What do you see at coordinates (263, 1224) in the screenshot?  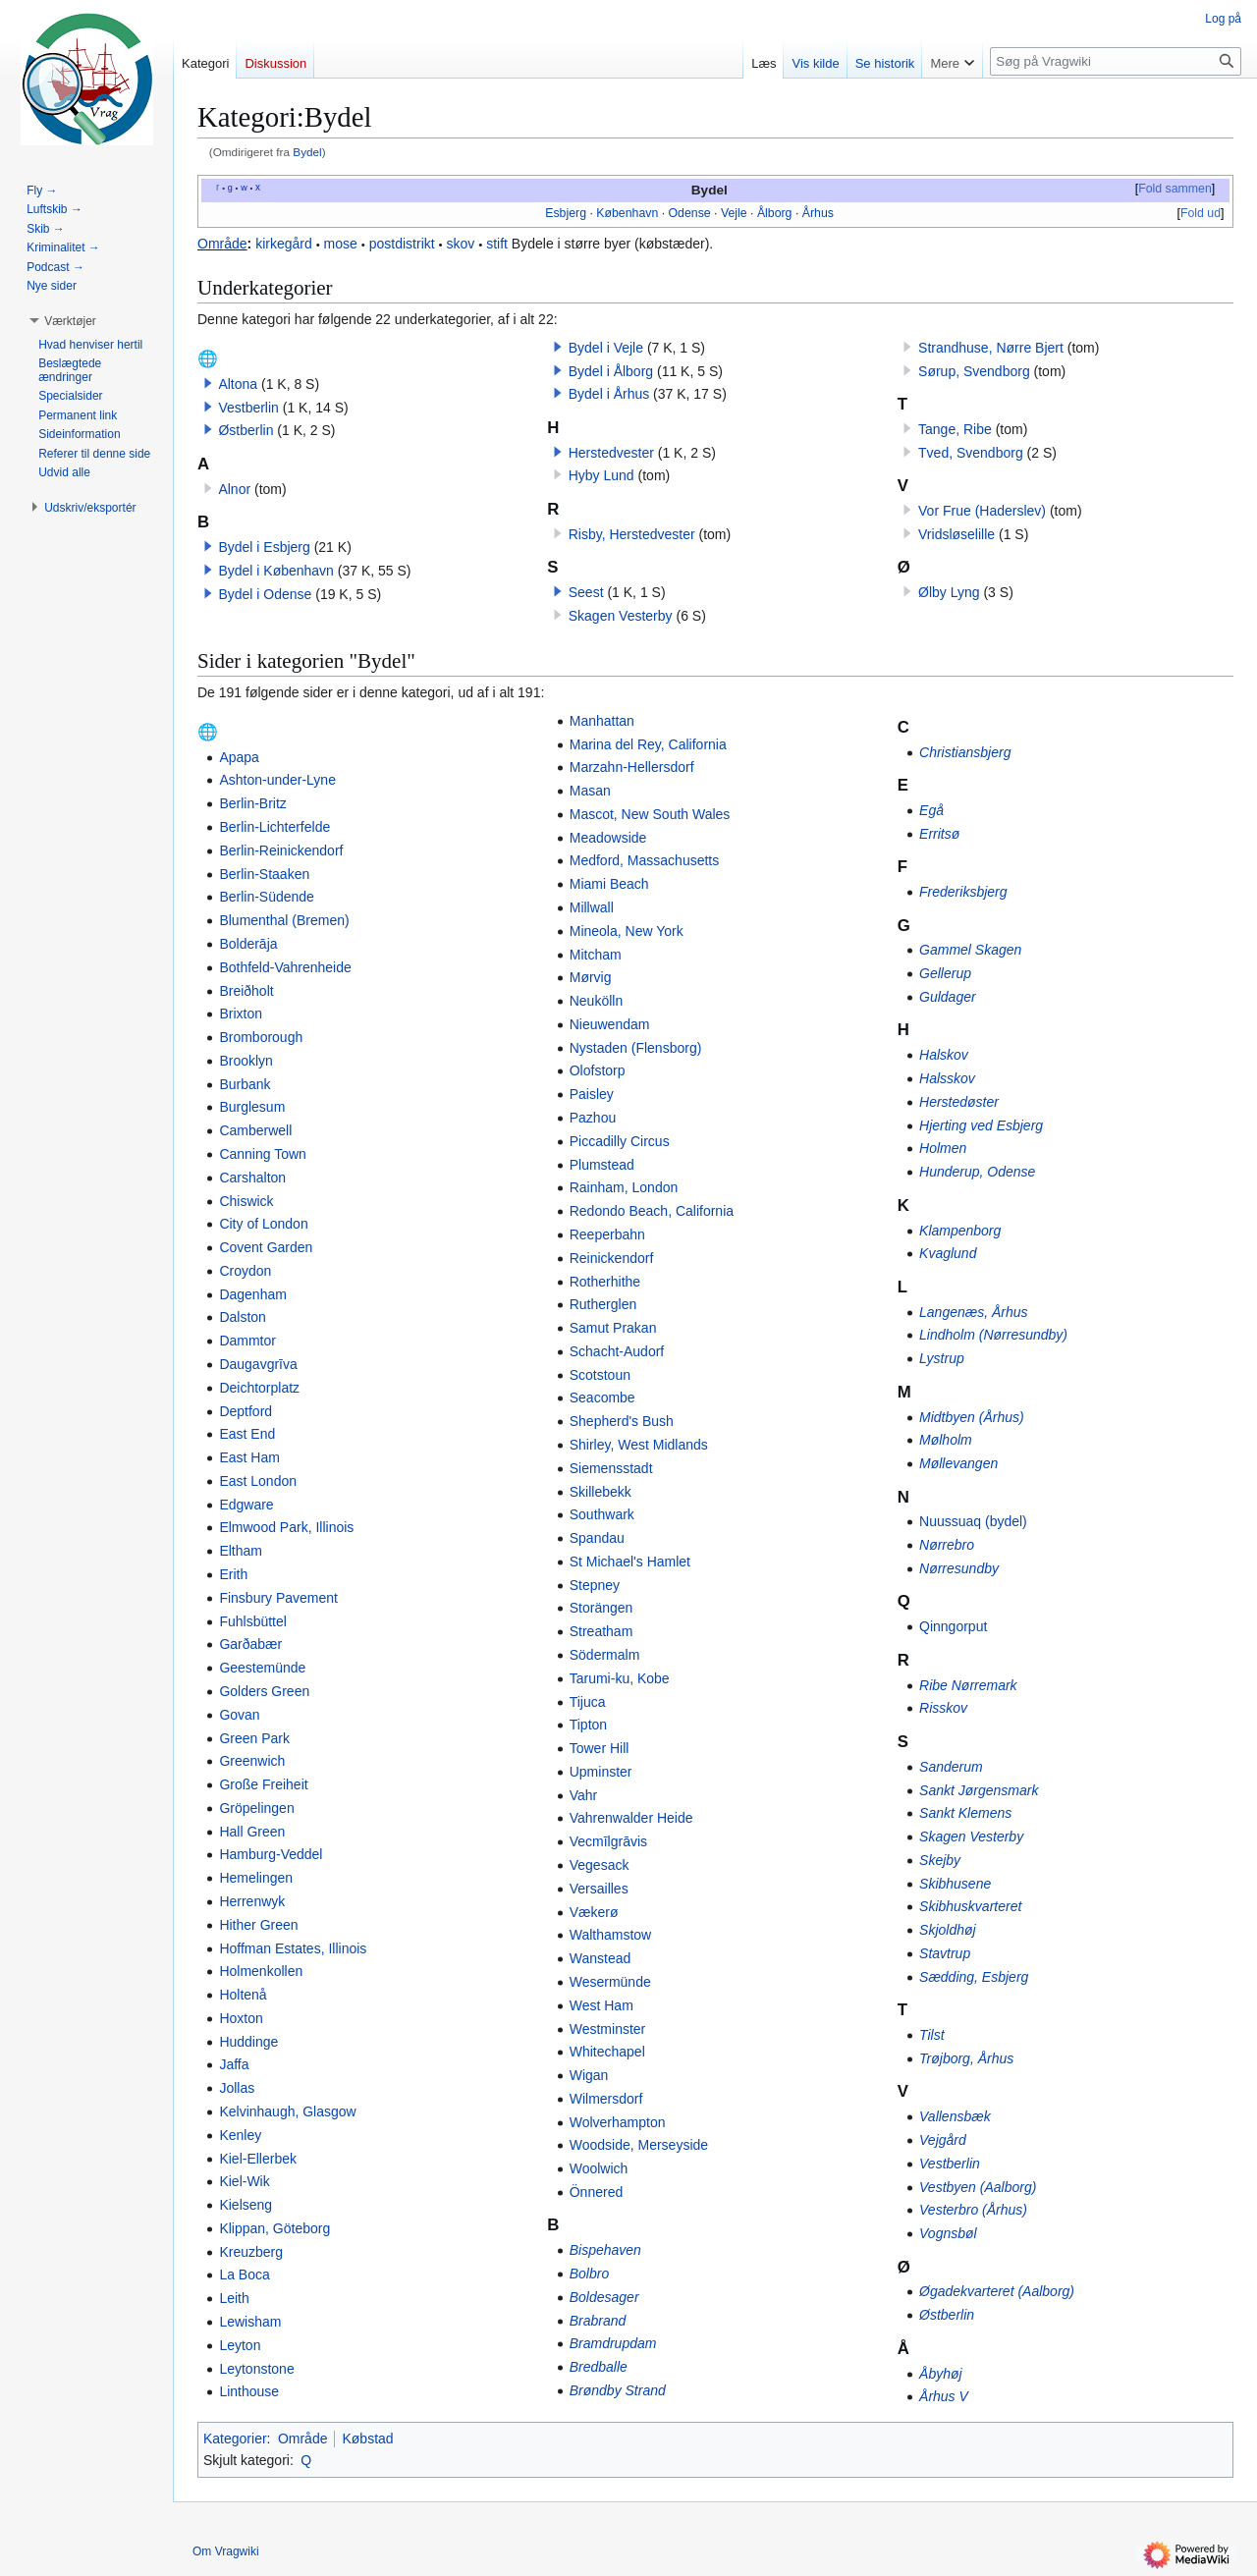 I see `City of London` at bounding box center [263, 1224].